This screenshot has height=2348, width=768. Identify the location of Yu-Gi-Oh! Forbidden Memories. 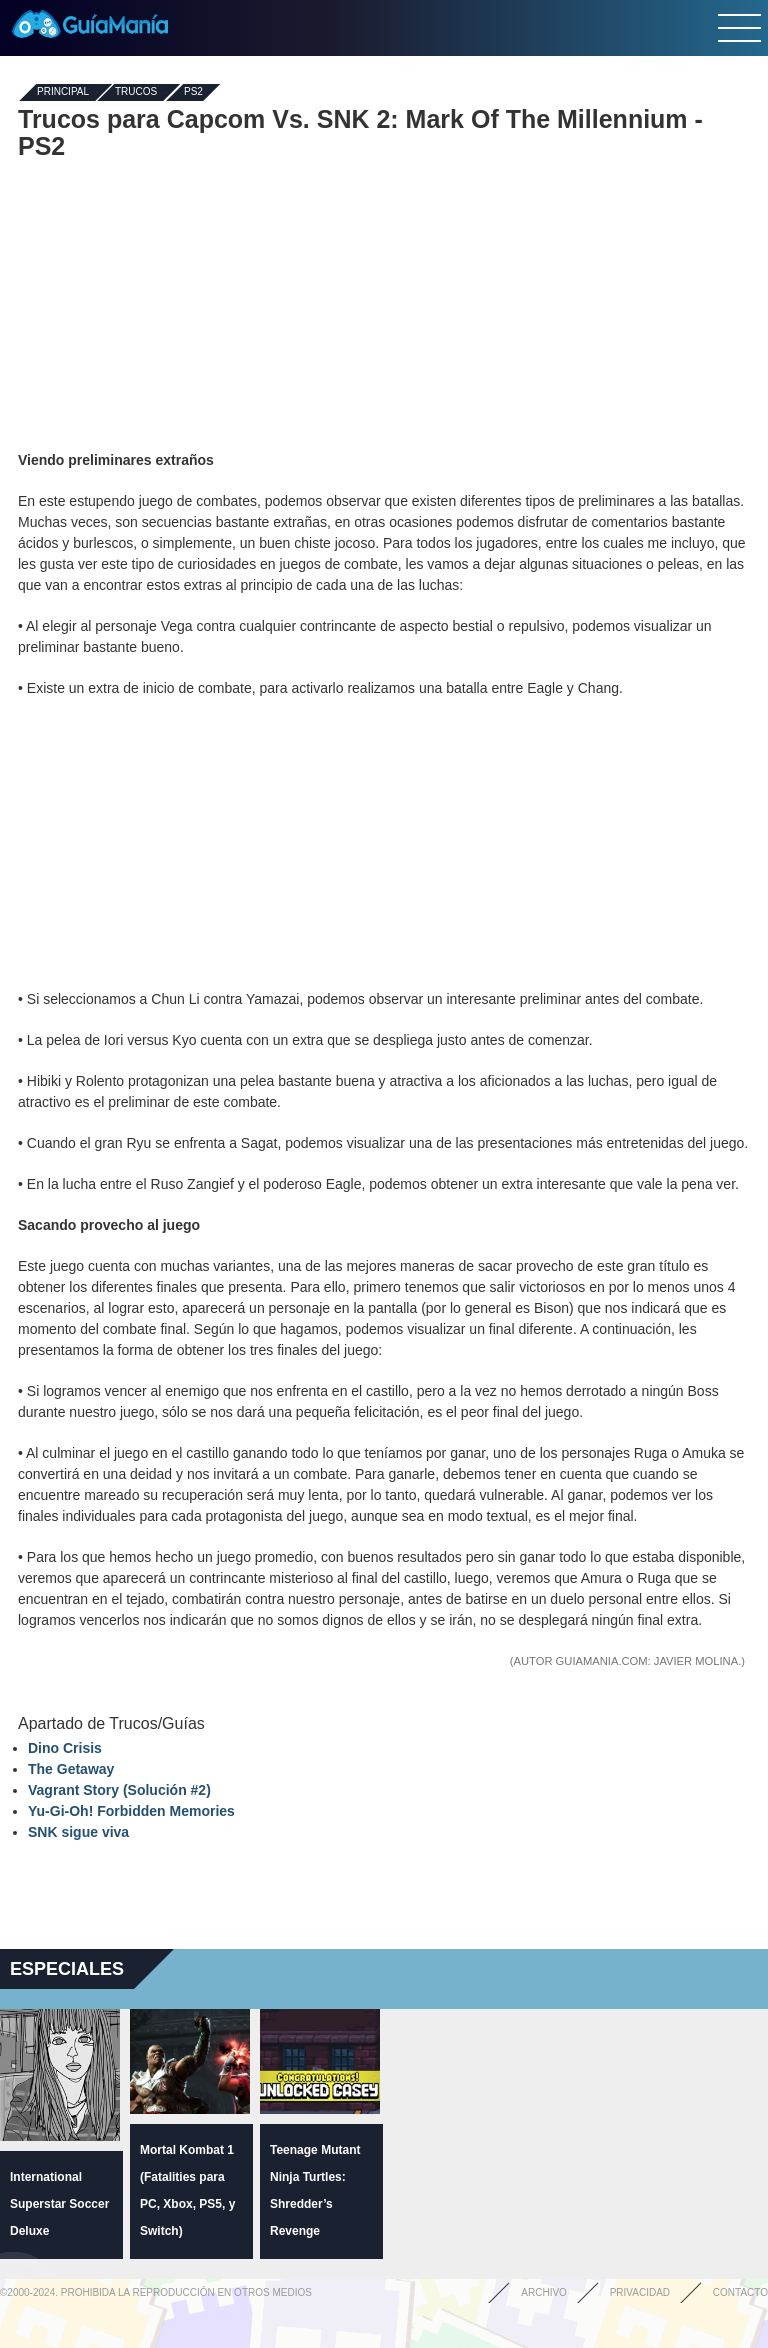
(131, 1811).